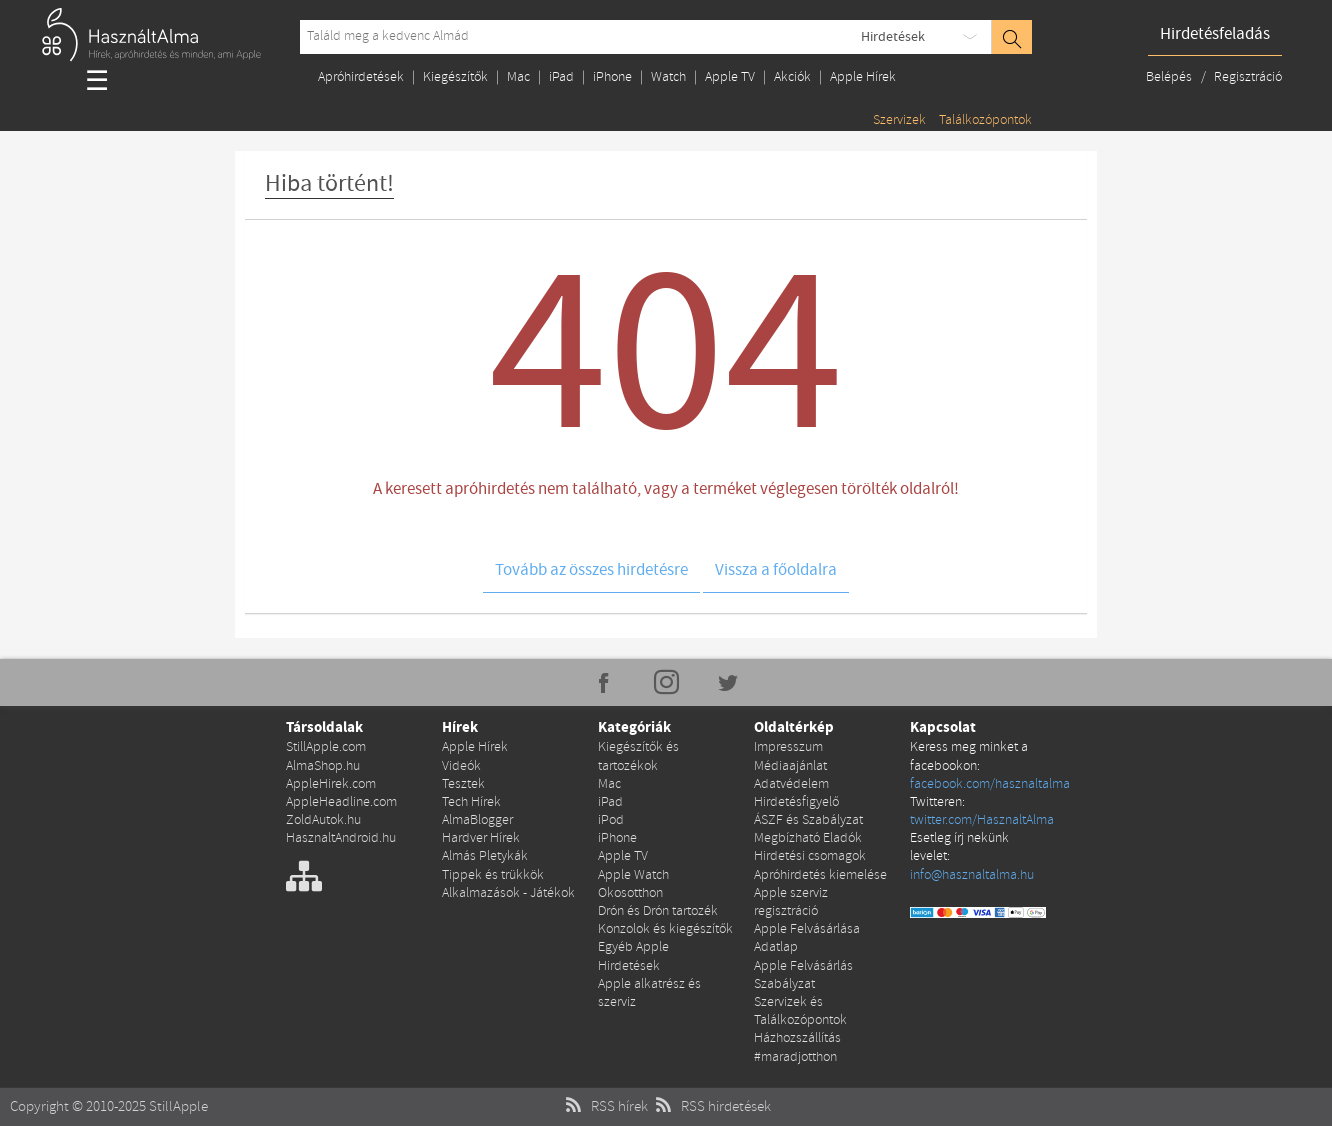 The width and height of the screenshot is (1332, 1126). What do you see at coordinates (730, 77) in the screenshot?
I see `Apple TV` at bounding box center [730, 77].